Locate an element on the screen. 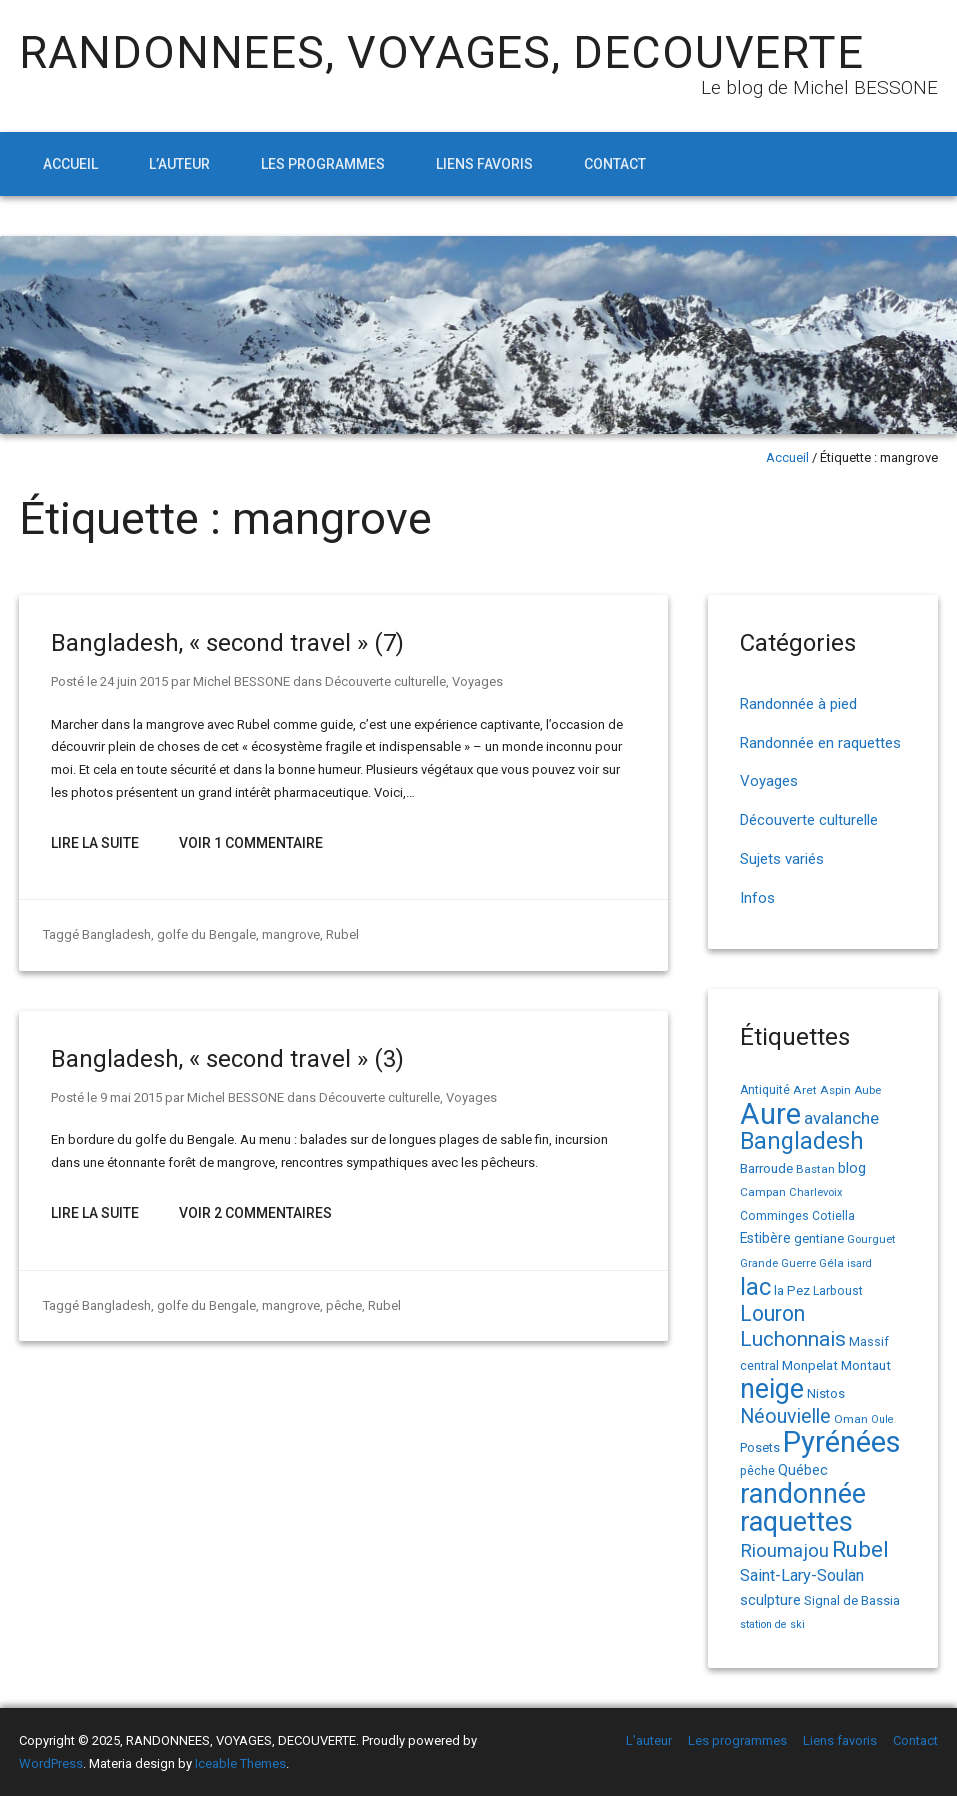  raquettes [raquettes (148 éléments)] is located at coordinates (796, 1522).